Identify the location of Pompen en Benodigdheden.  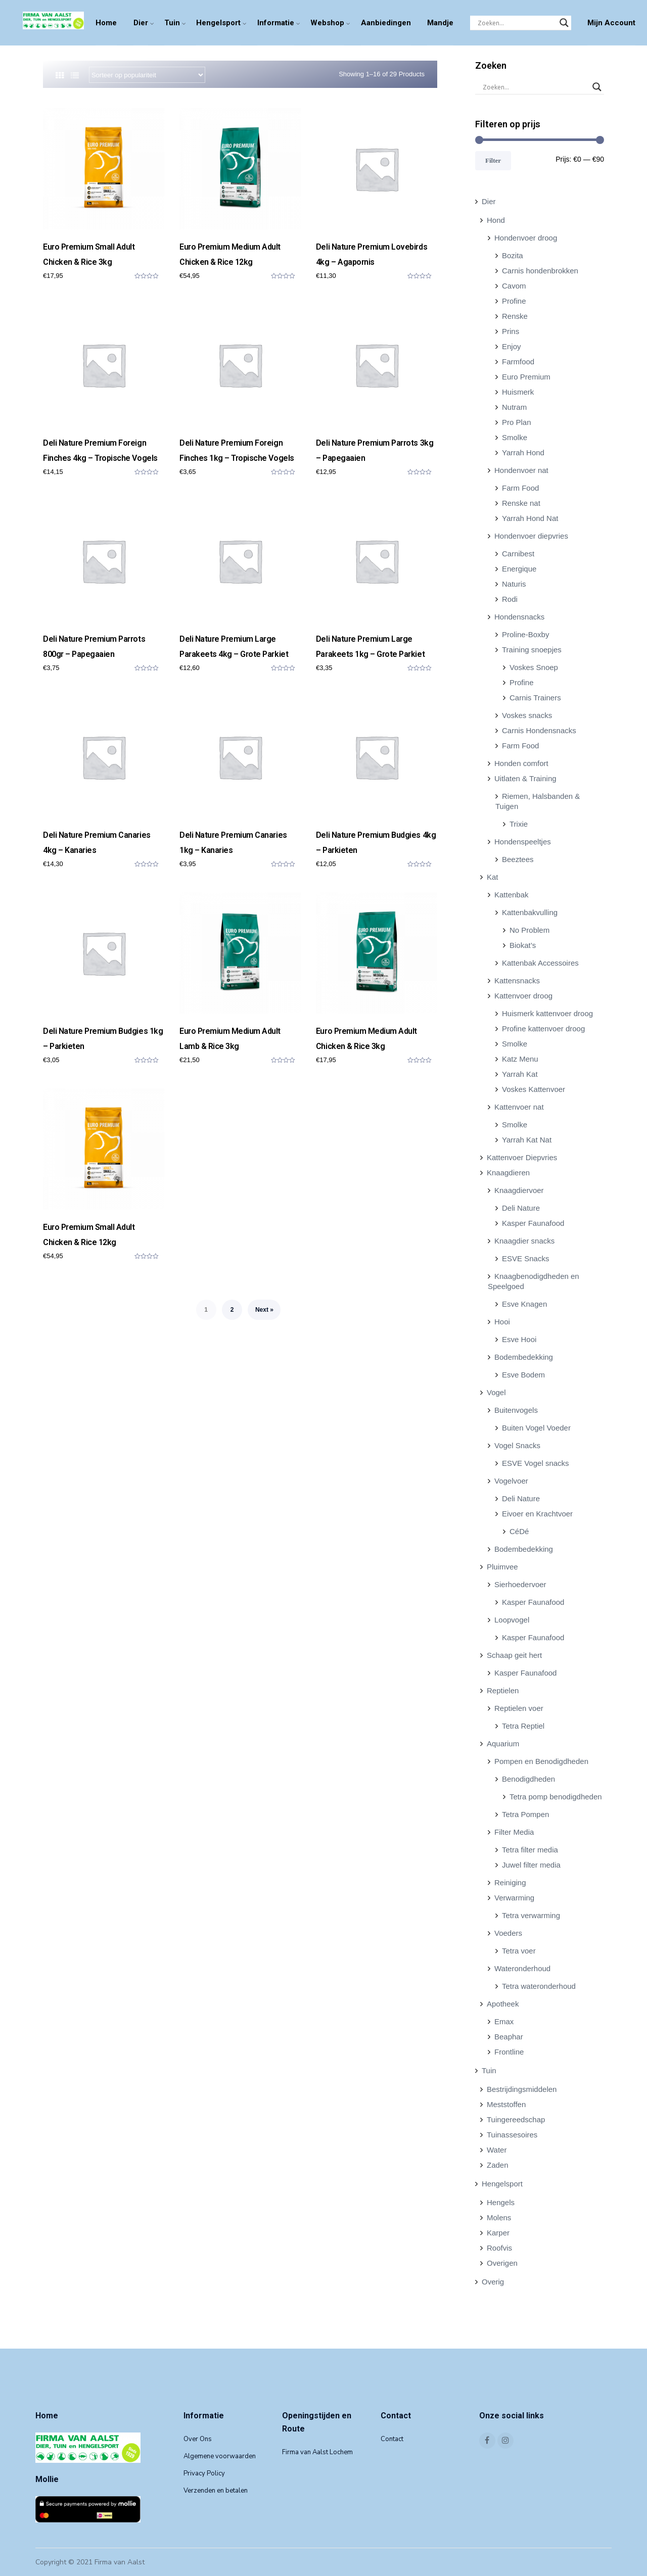
(541, 1761).